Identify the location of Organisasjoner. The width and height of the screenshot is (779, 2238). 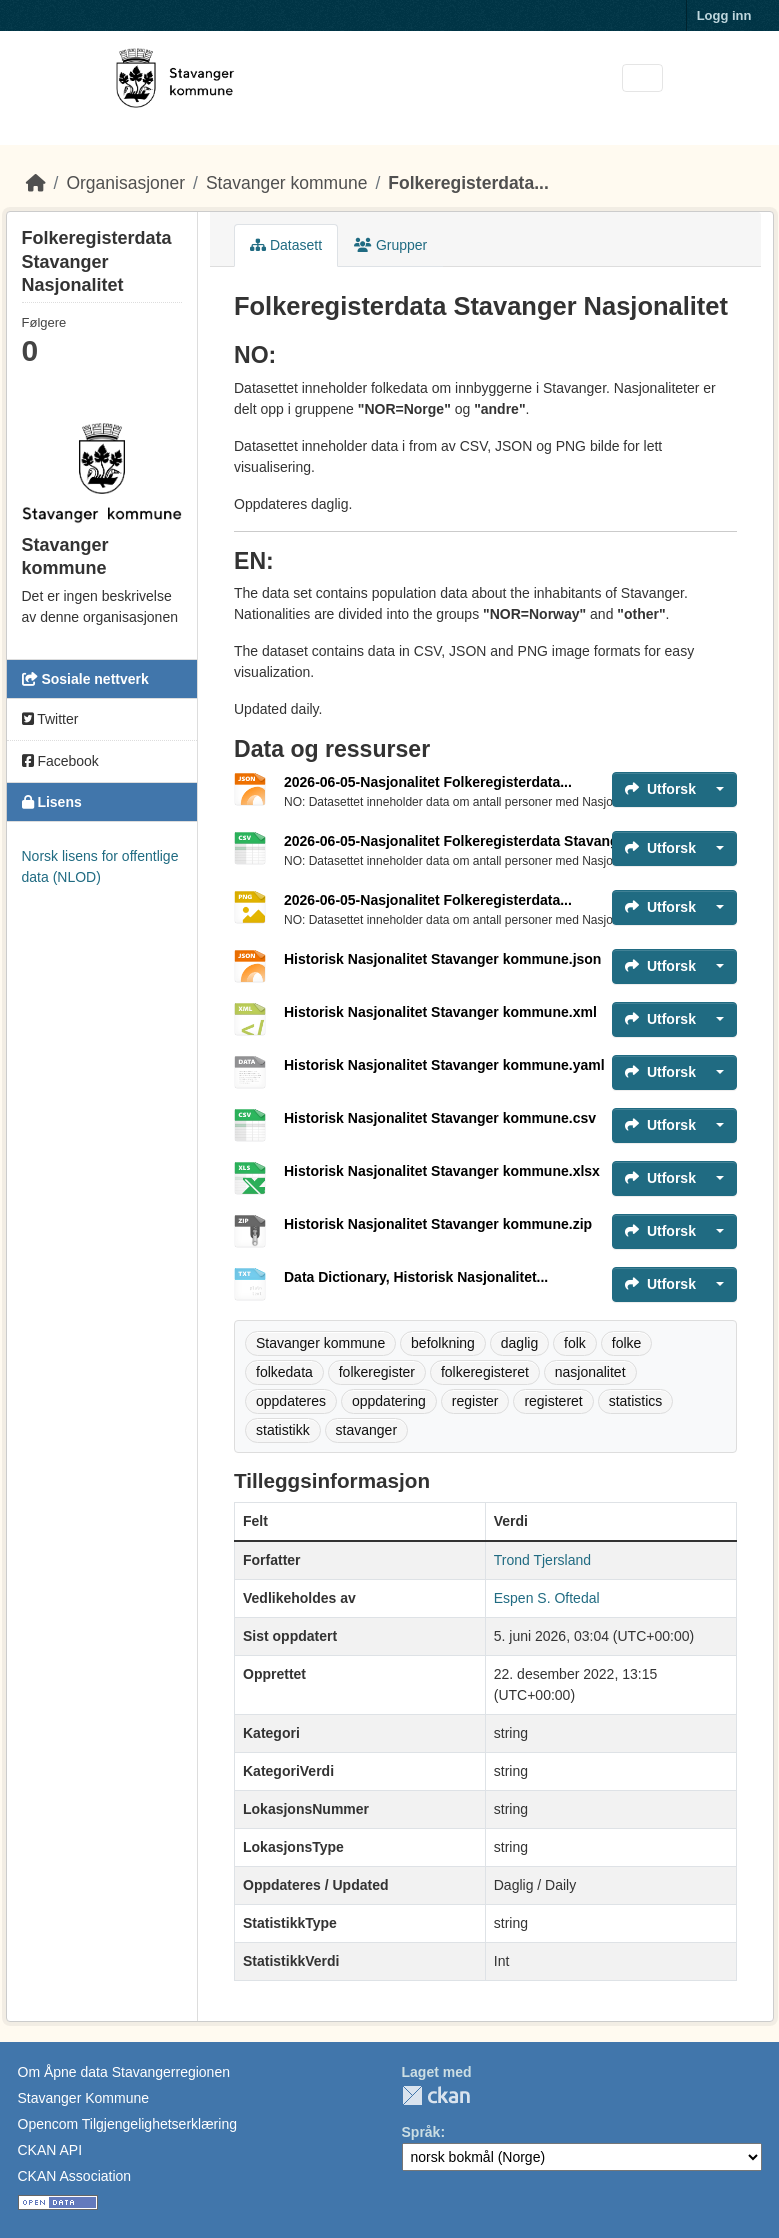
(125, 183).